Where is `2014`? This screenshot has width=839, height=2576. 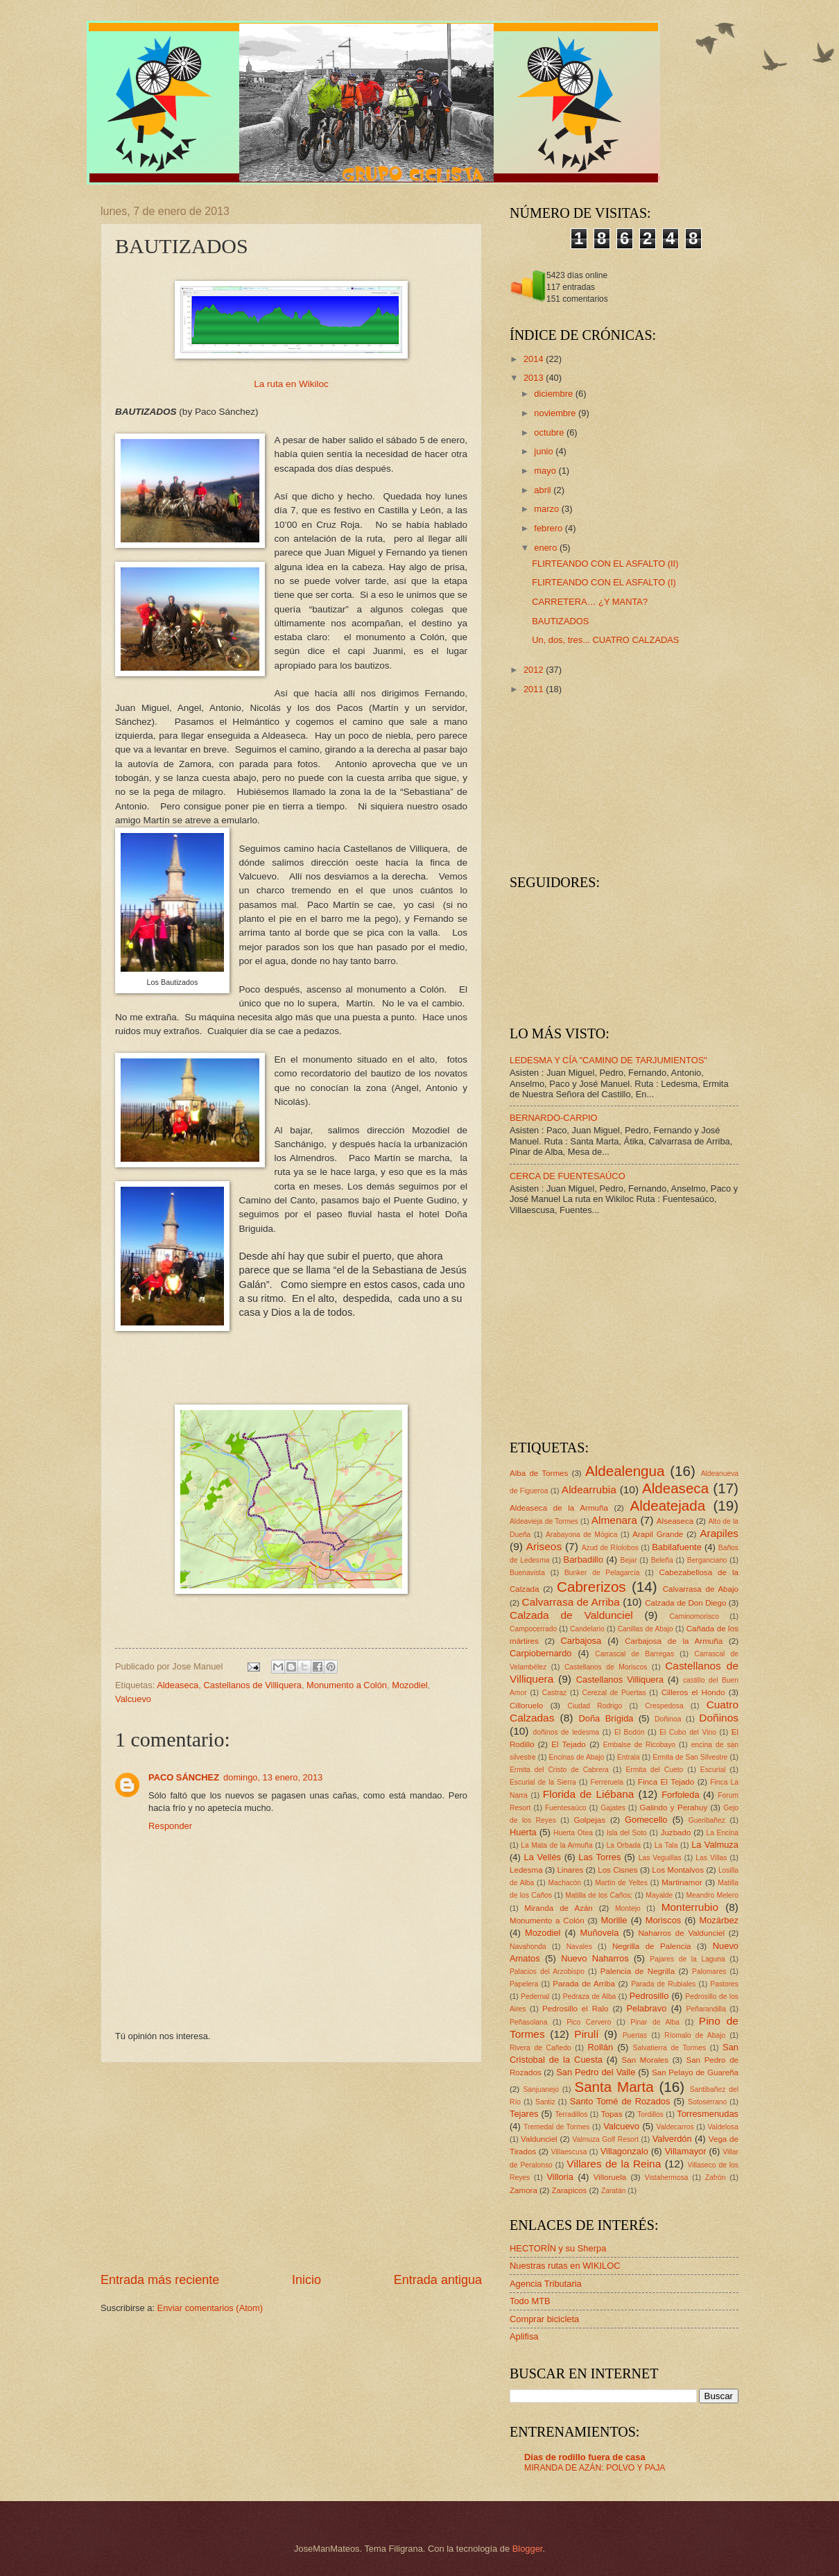 2014 is located at coordinates (535, 359).